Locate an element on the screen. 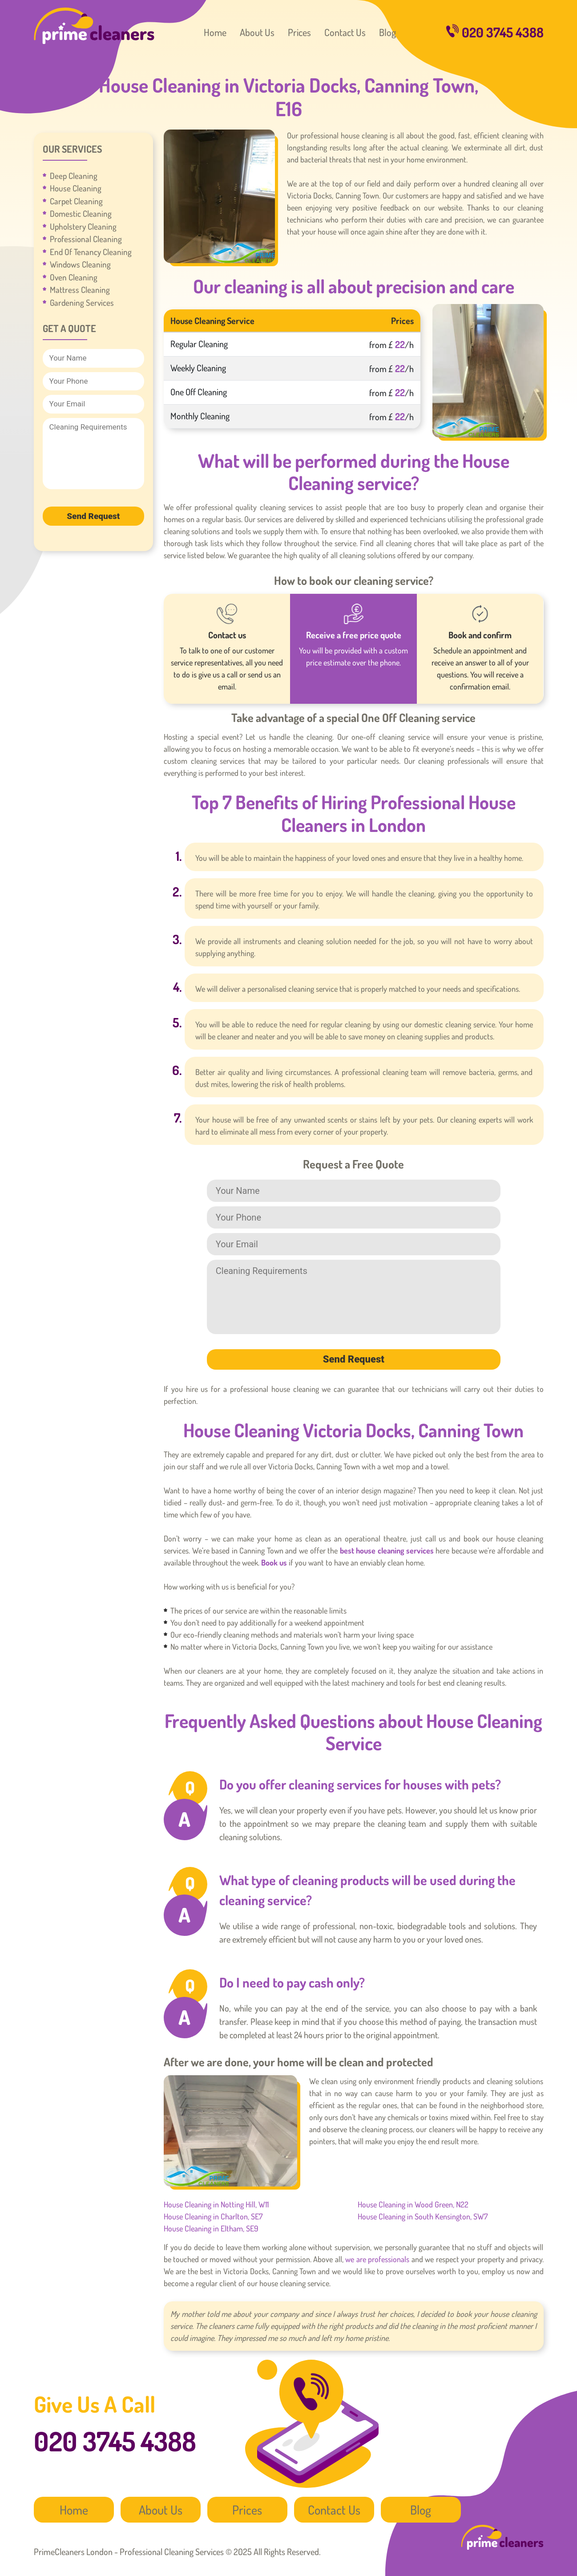 The height and width of the screenshot is (2576, 577). we are professionals is located at coordinates (377, 2259).